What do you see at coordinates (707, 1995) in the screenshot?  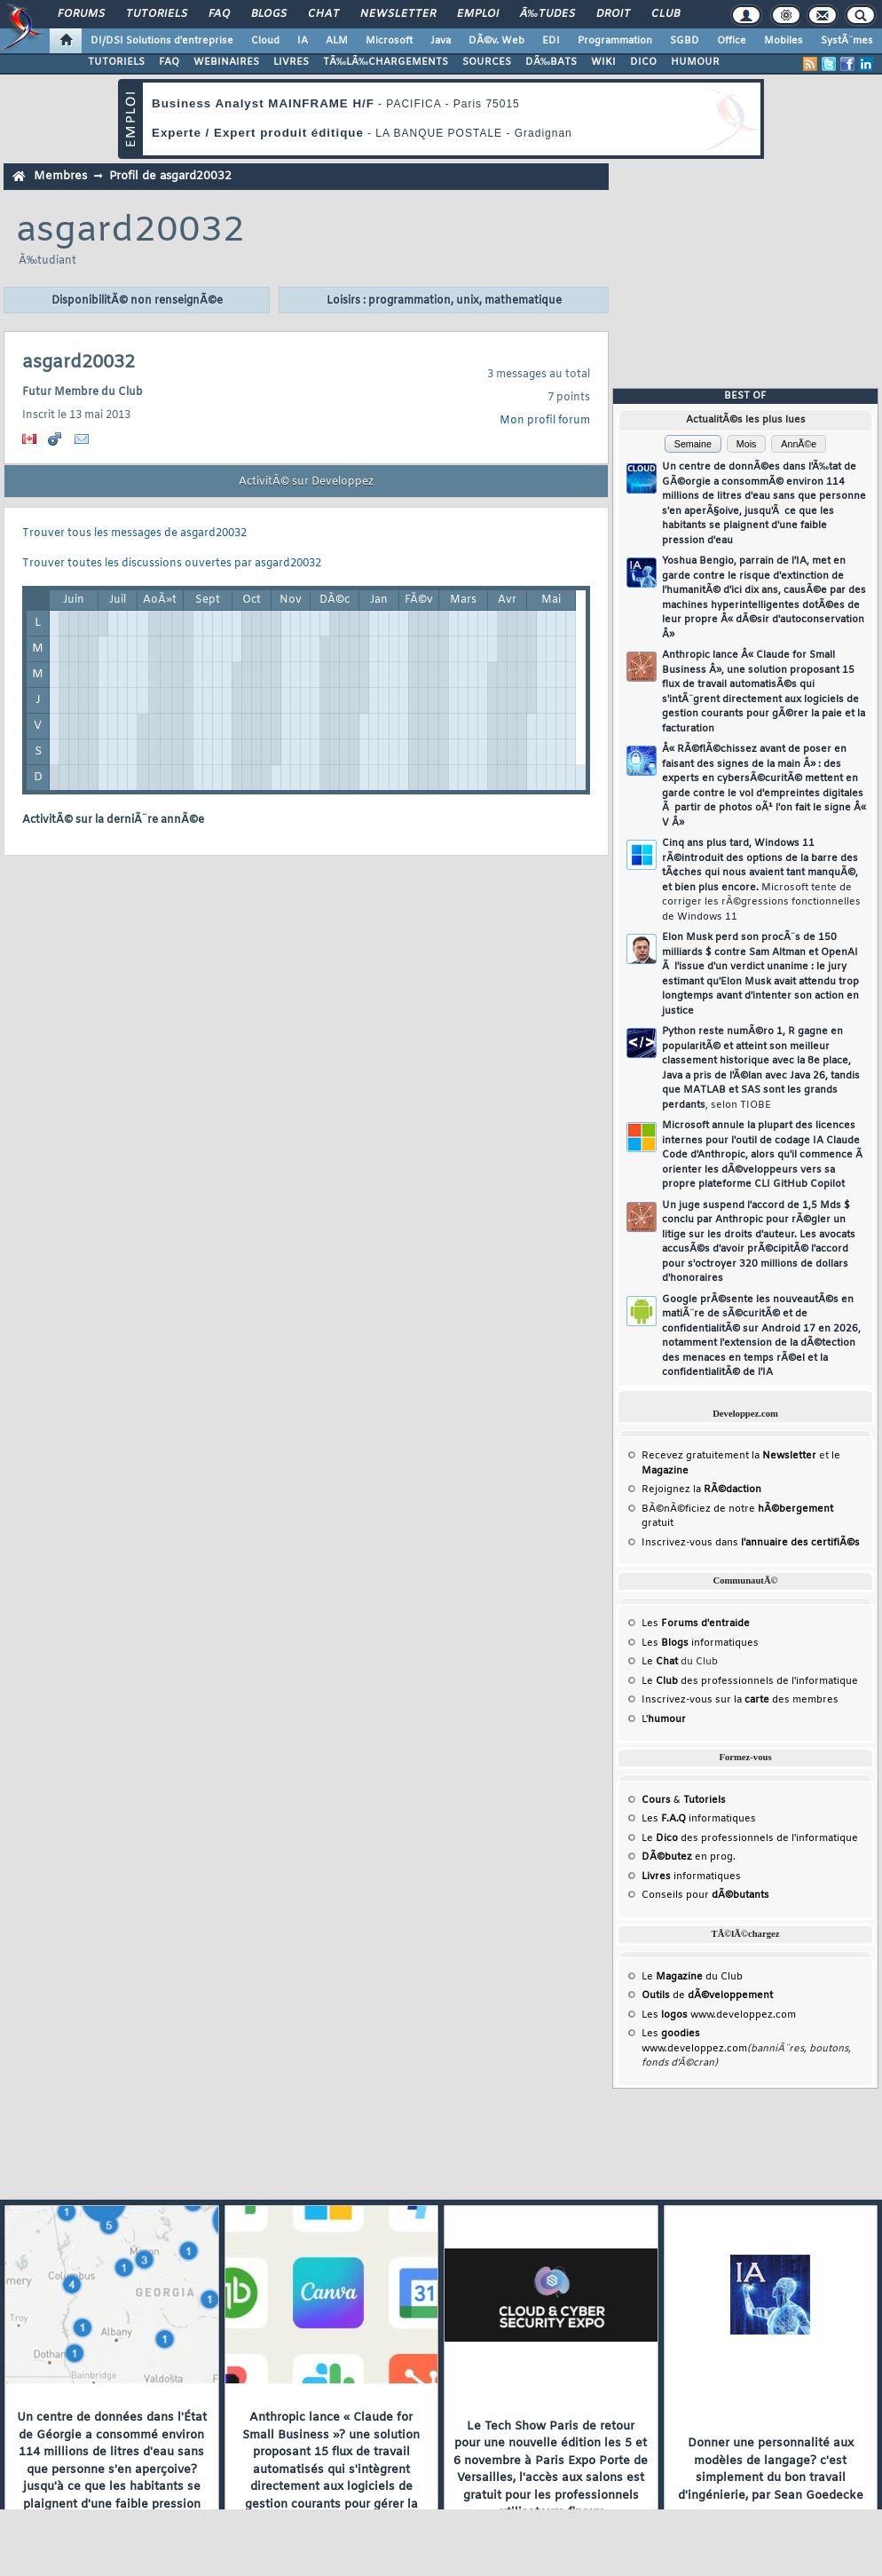 I see `de` at bounding box center [707, 1995].